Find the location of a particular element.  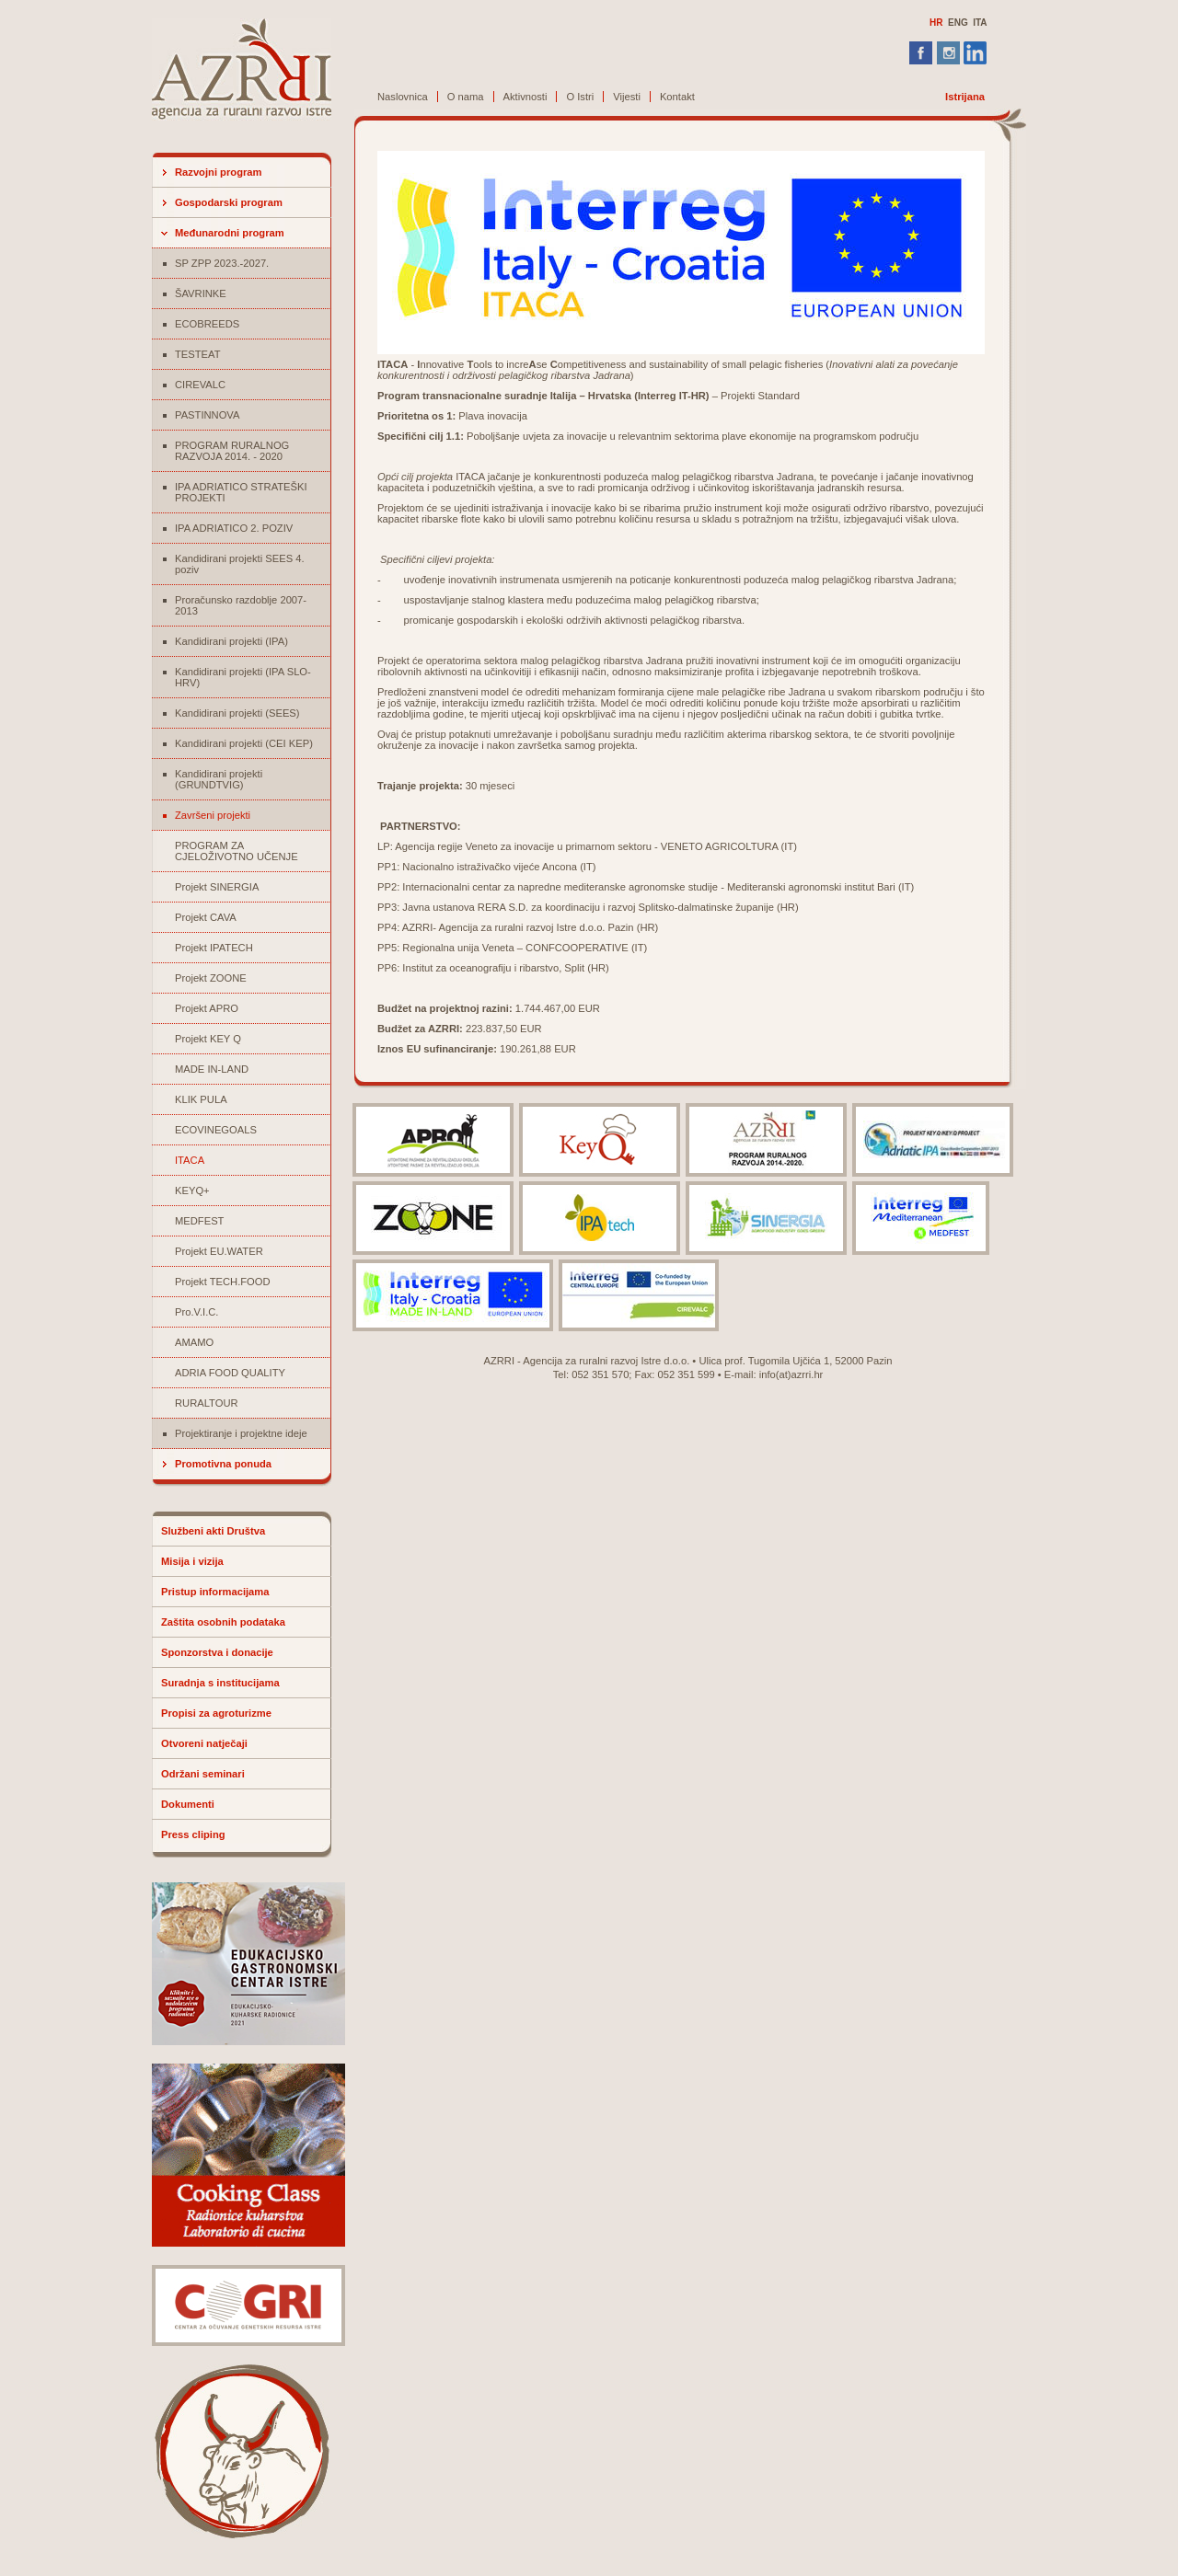

AMAMO is located at coordinates (194, 1342).